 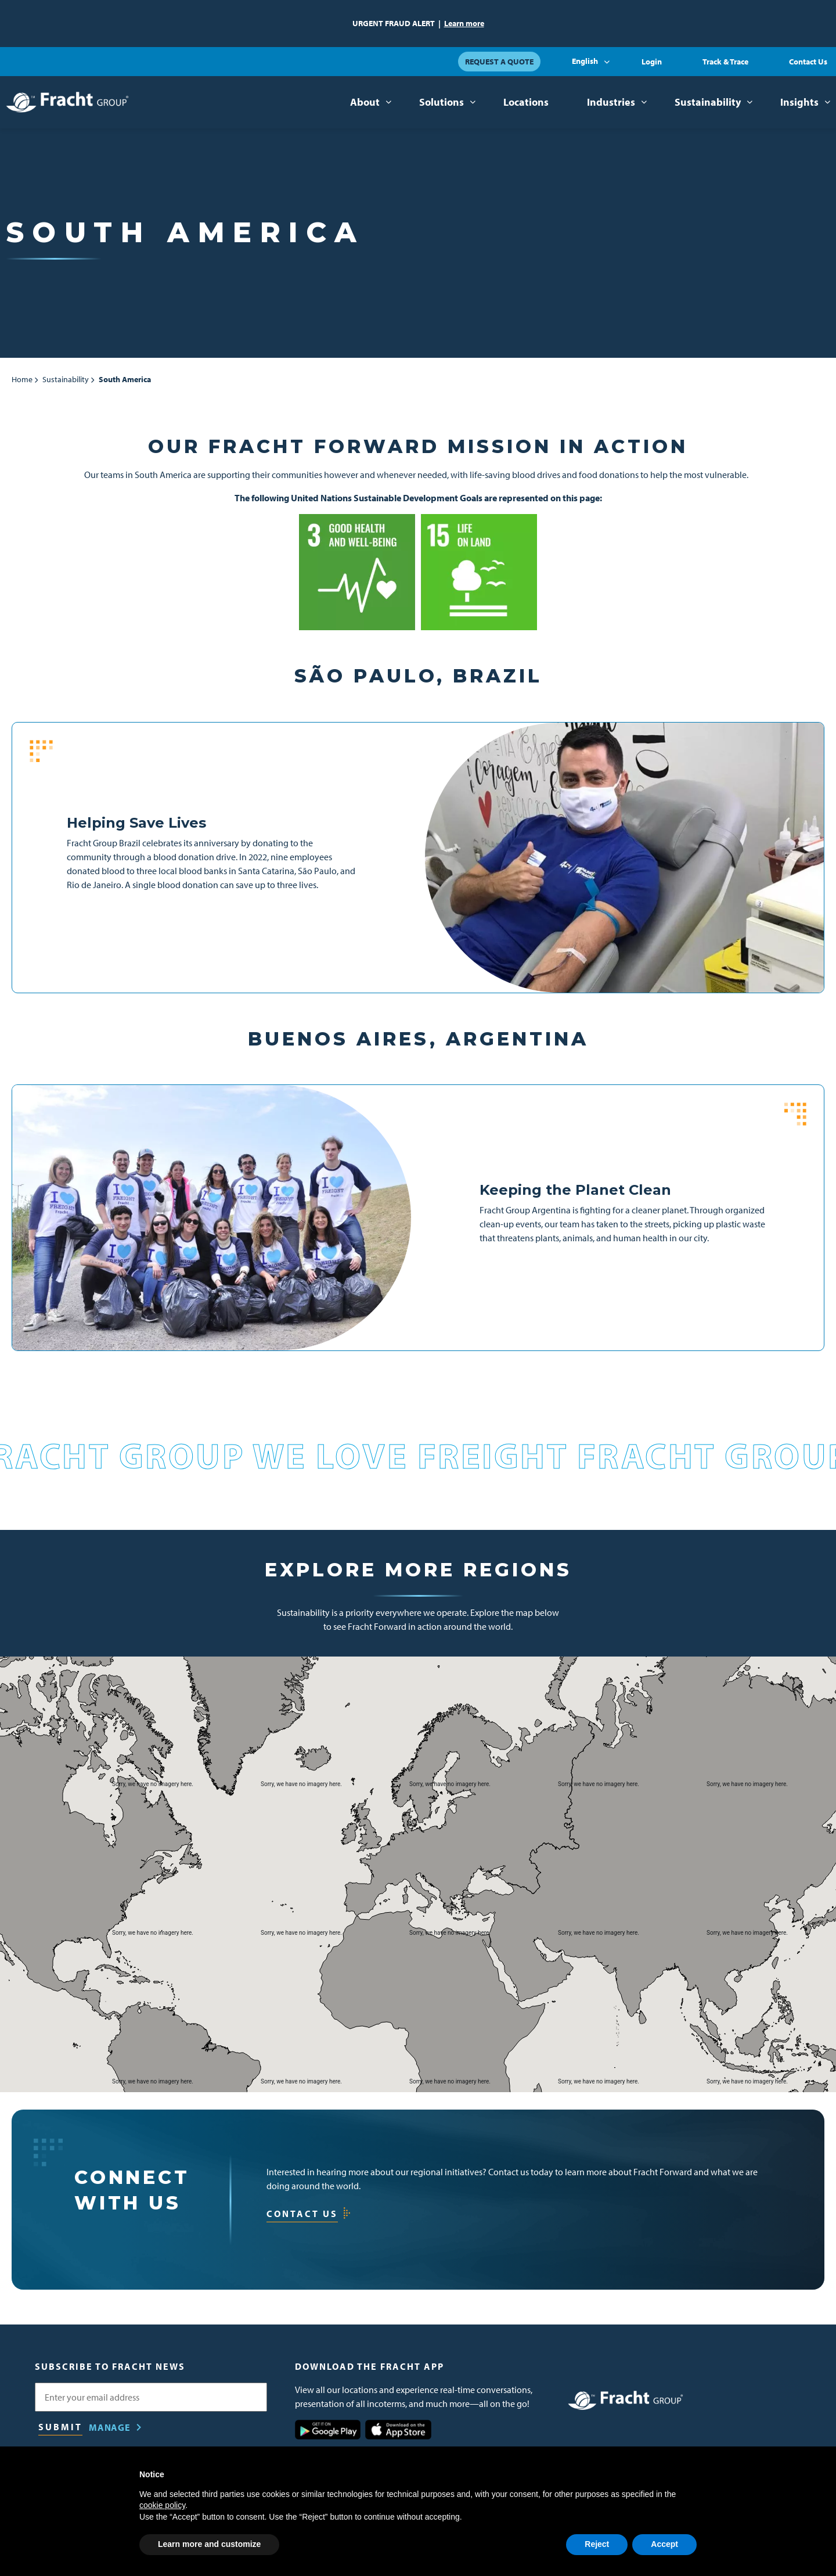 What do you see at coordinates (725, 61) in the screenshot?
I see `Track & Trace` at bounding box center [725, 61].